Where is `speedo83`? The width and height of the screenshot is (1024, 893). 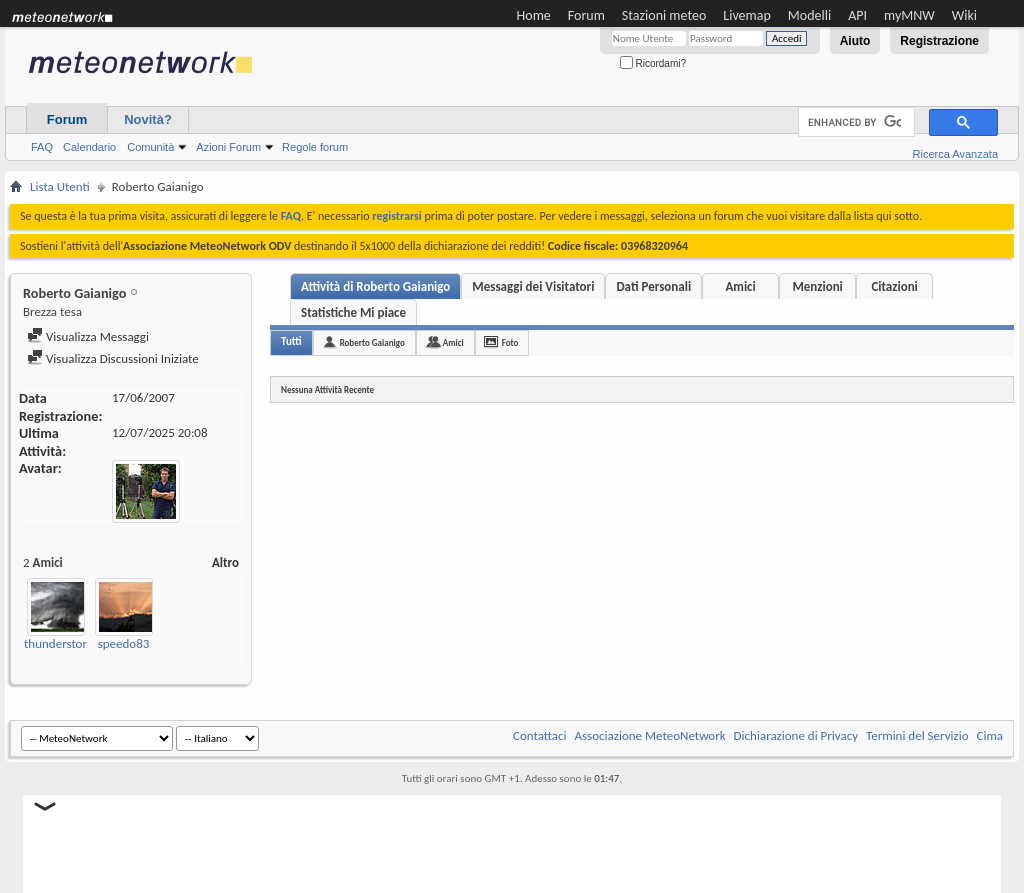
speedo83 is located at coordinates (124, 643).